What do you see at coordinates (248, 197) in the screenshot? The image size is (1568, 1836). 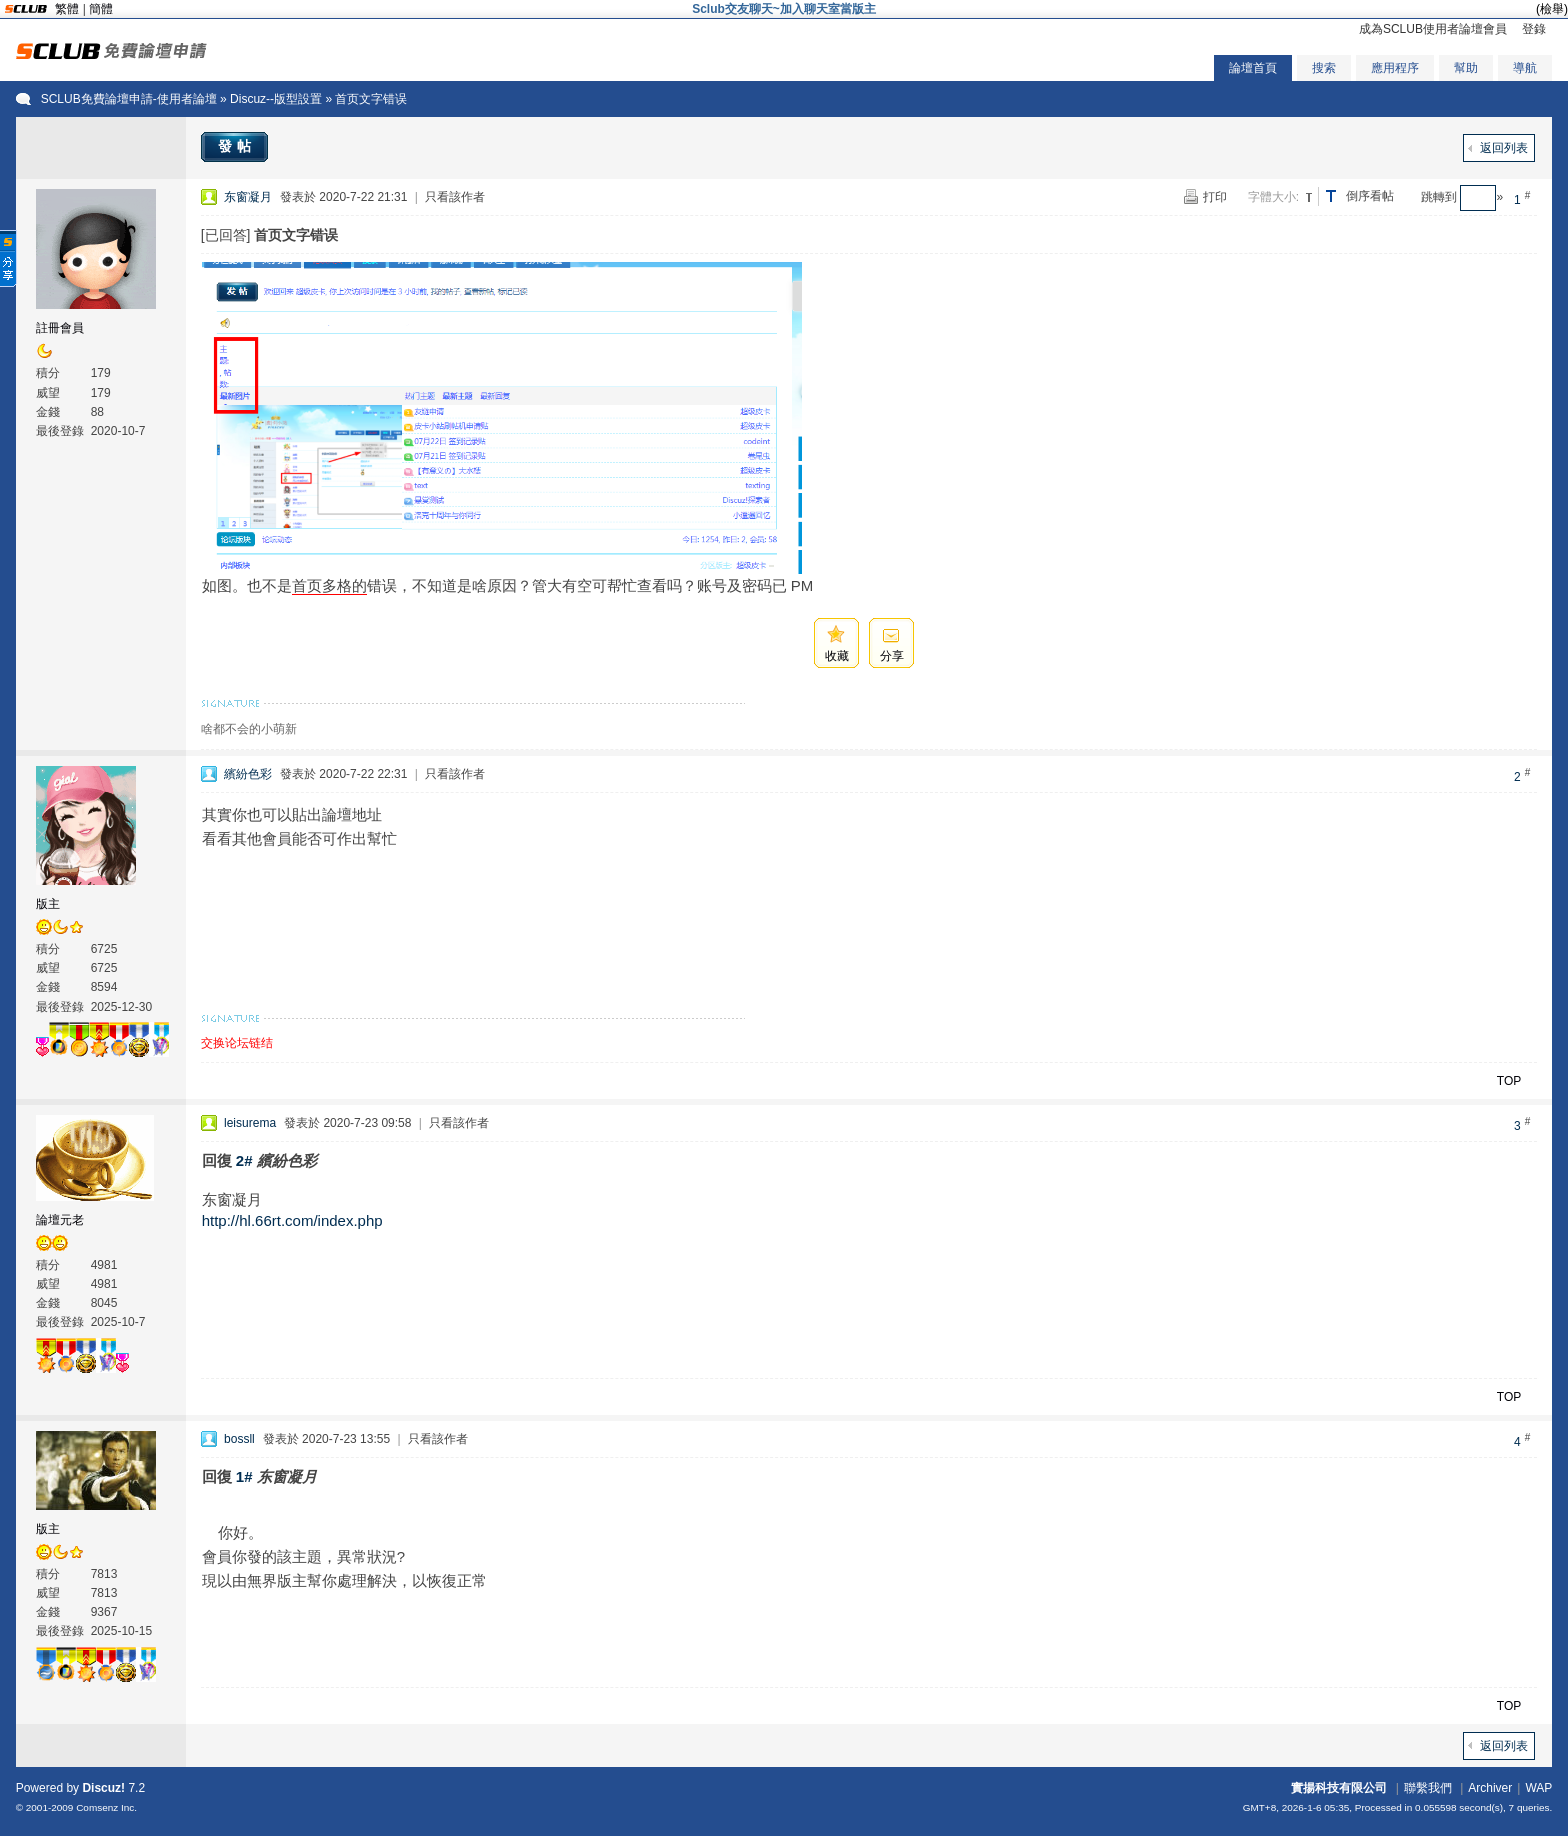 I see `东窗凝月` at bounding box center [248, 197].